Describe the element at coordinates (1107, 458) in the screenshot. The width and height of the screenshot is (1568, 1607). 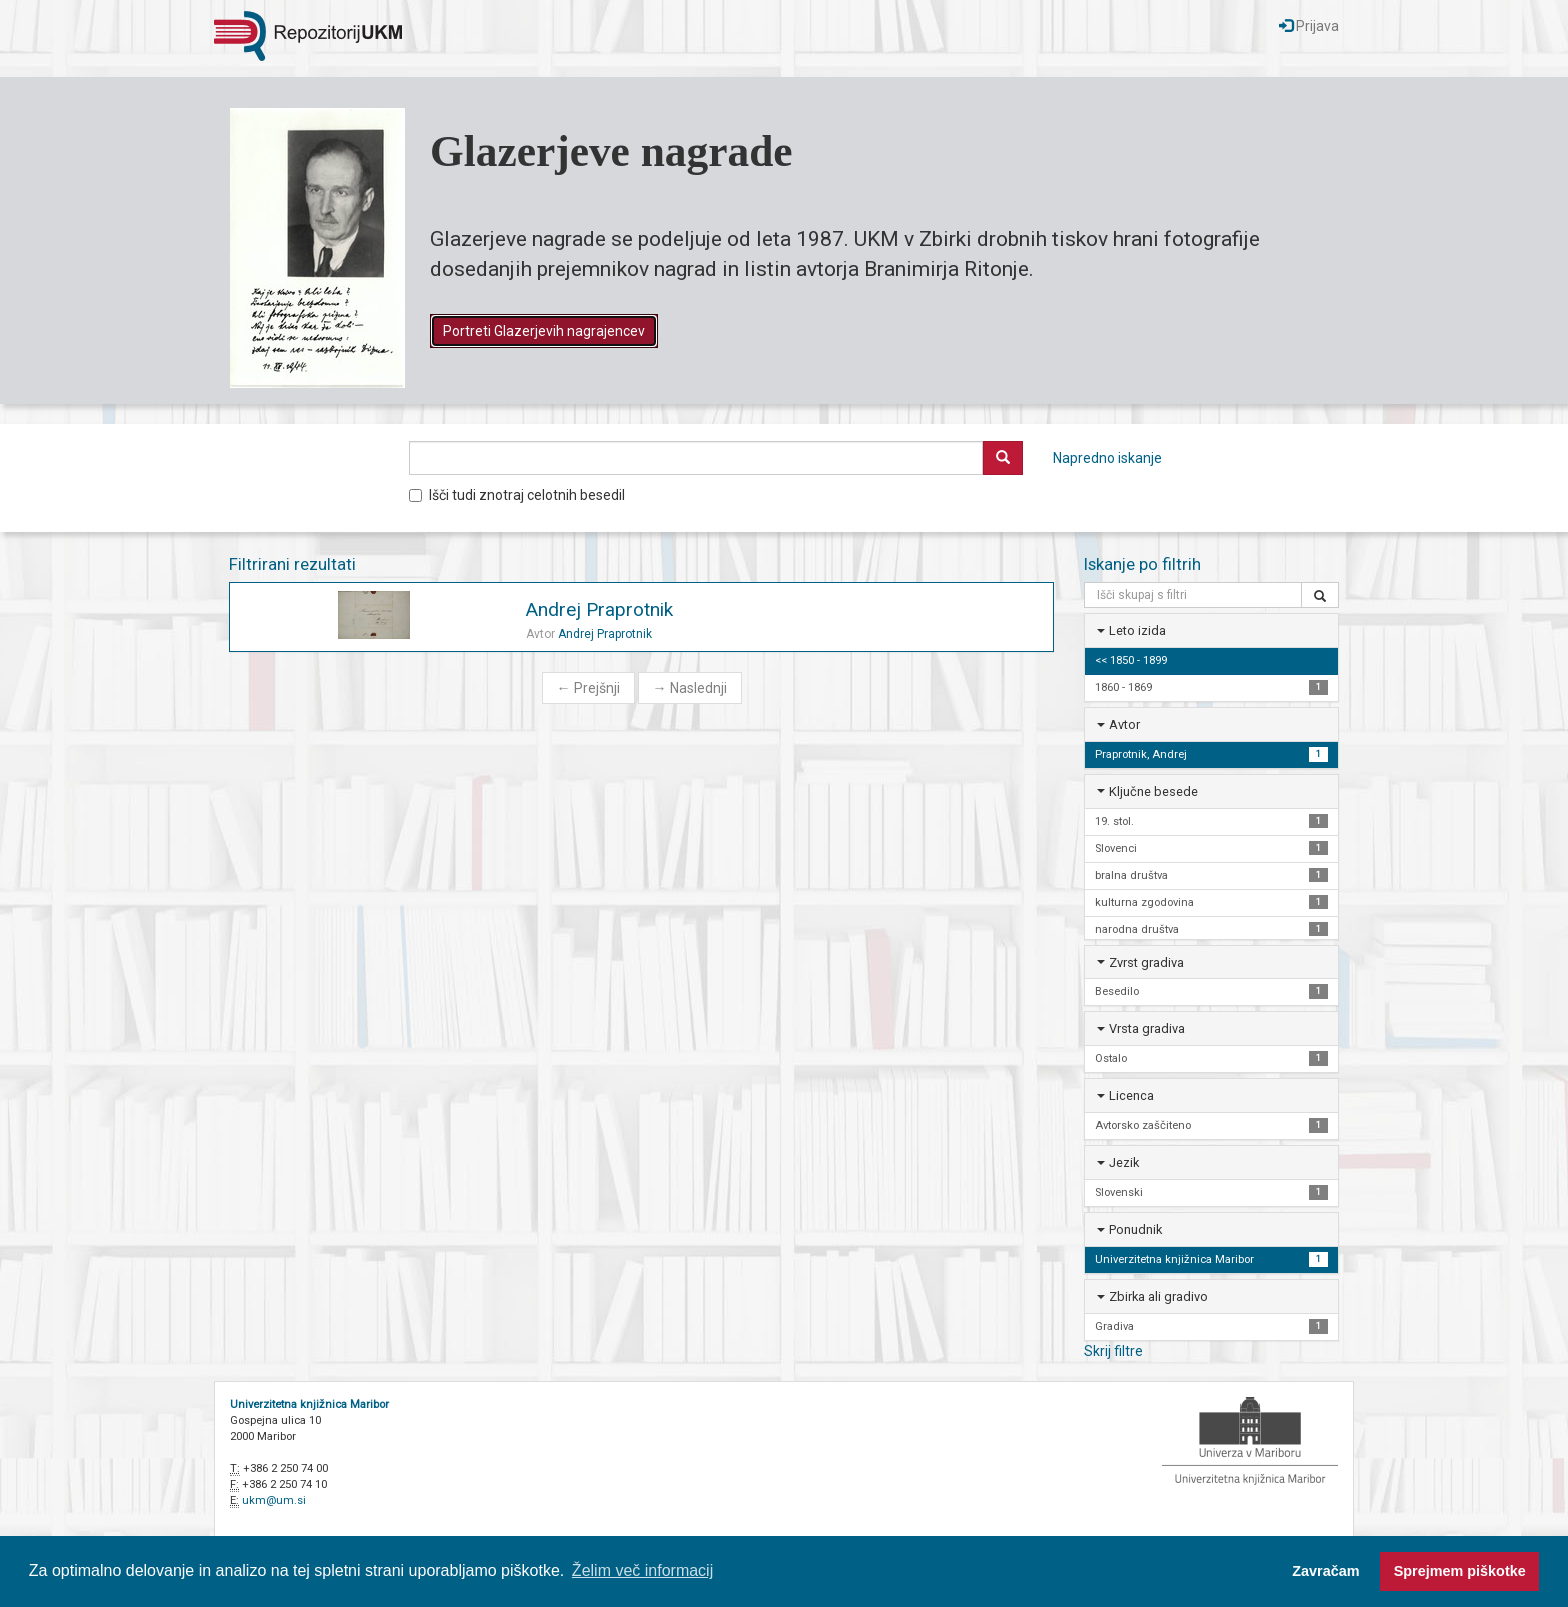
I see `Napredno iskanje` at that location.